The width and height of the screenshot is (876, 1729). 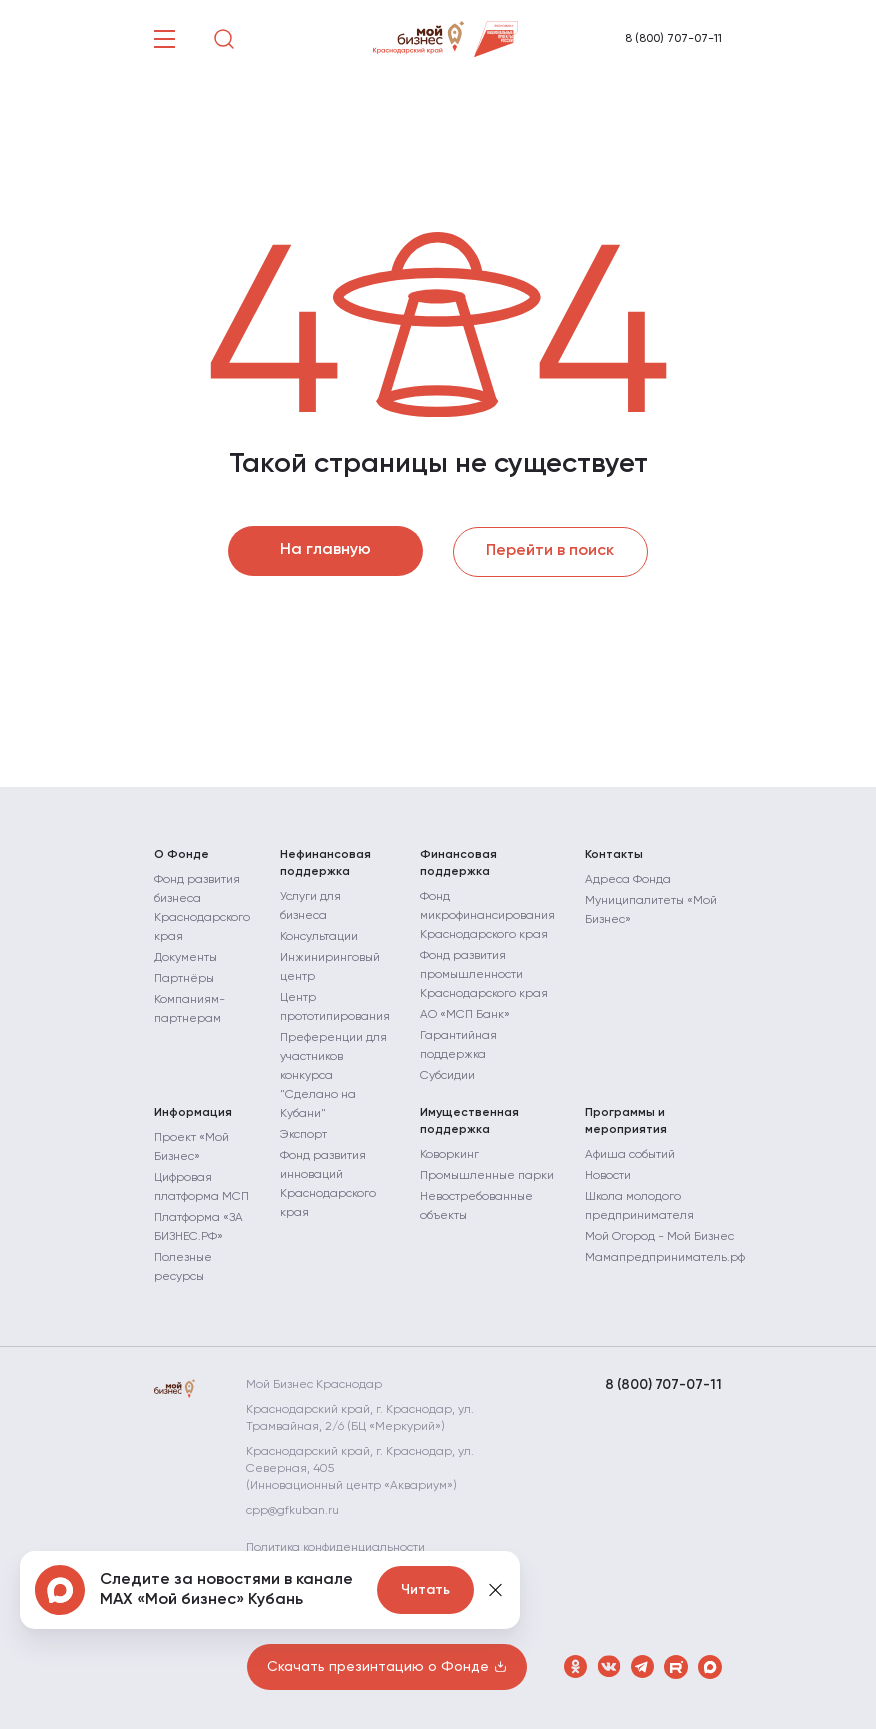 I want to click on Читать, so click(x=425, y=1590).